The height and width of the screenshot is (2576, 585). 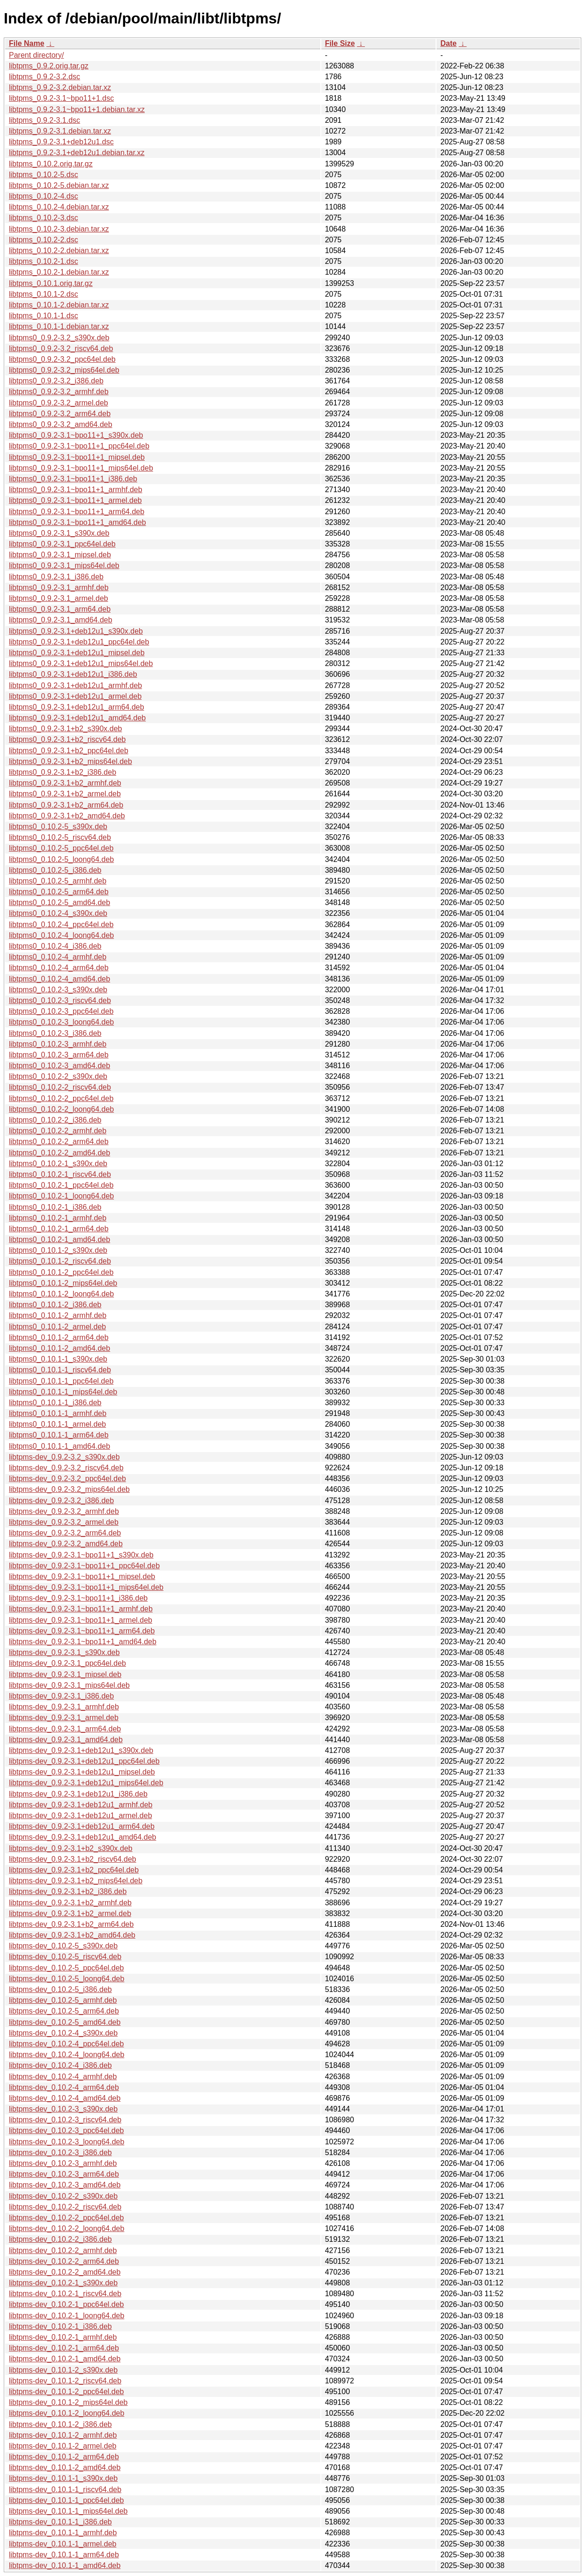 What do you see at coordinates (60, 555) in the screenshot?
I see `libtpms0_0.9.2-3.1_mipsel.deb` at bounding box center [60, 555].